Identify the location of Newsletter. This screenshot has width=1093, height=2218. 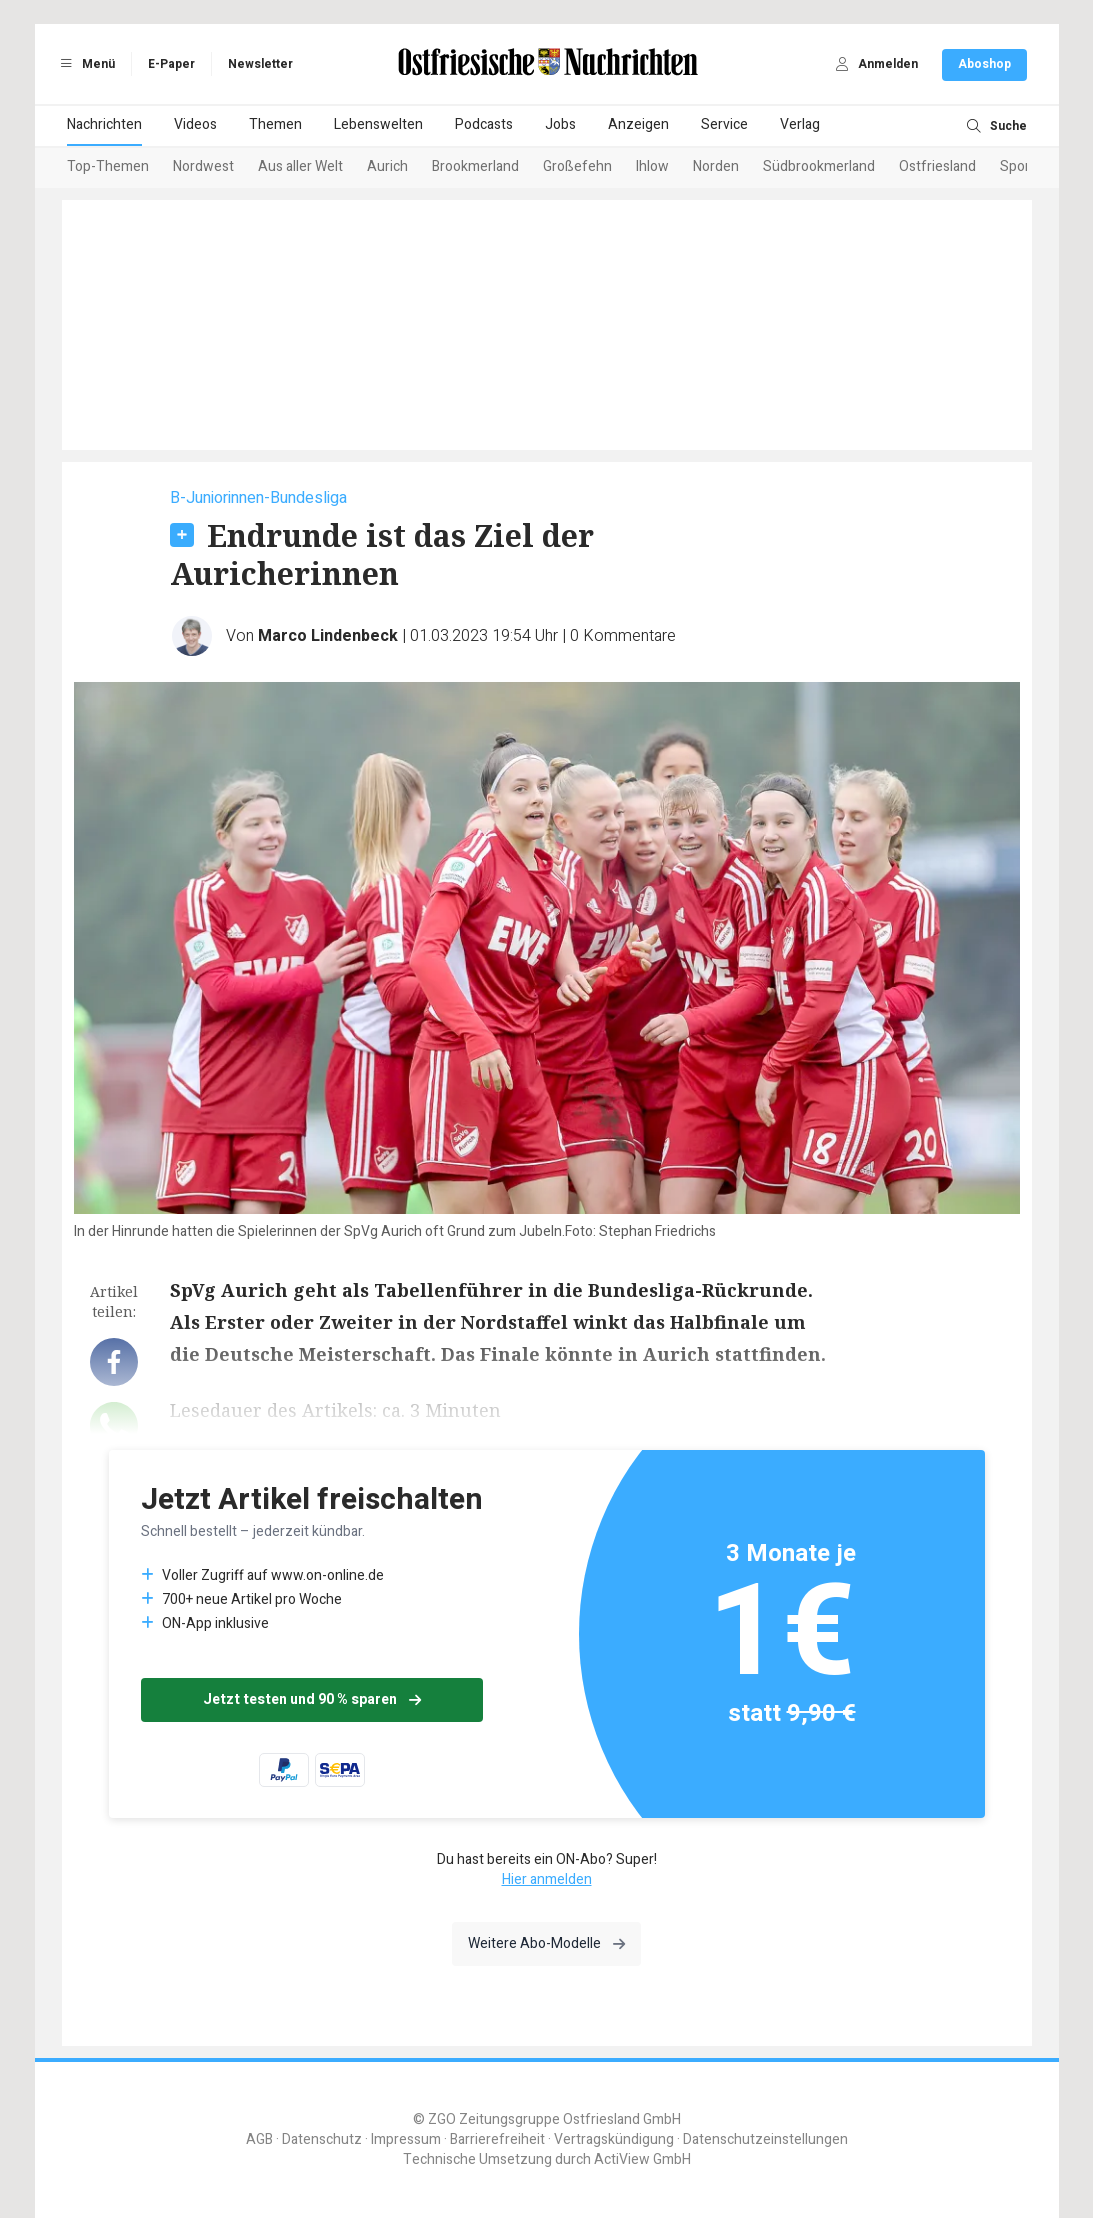
(260, 64).